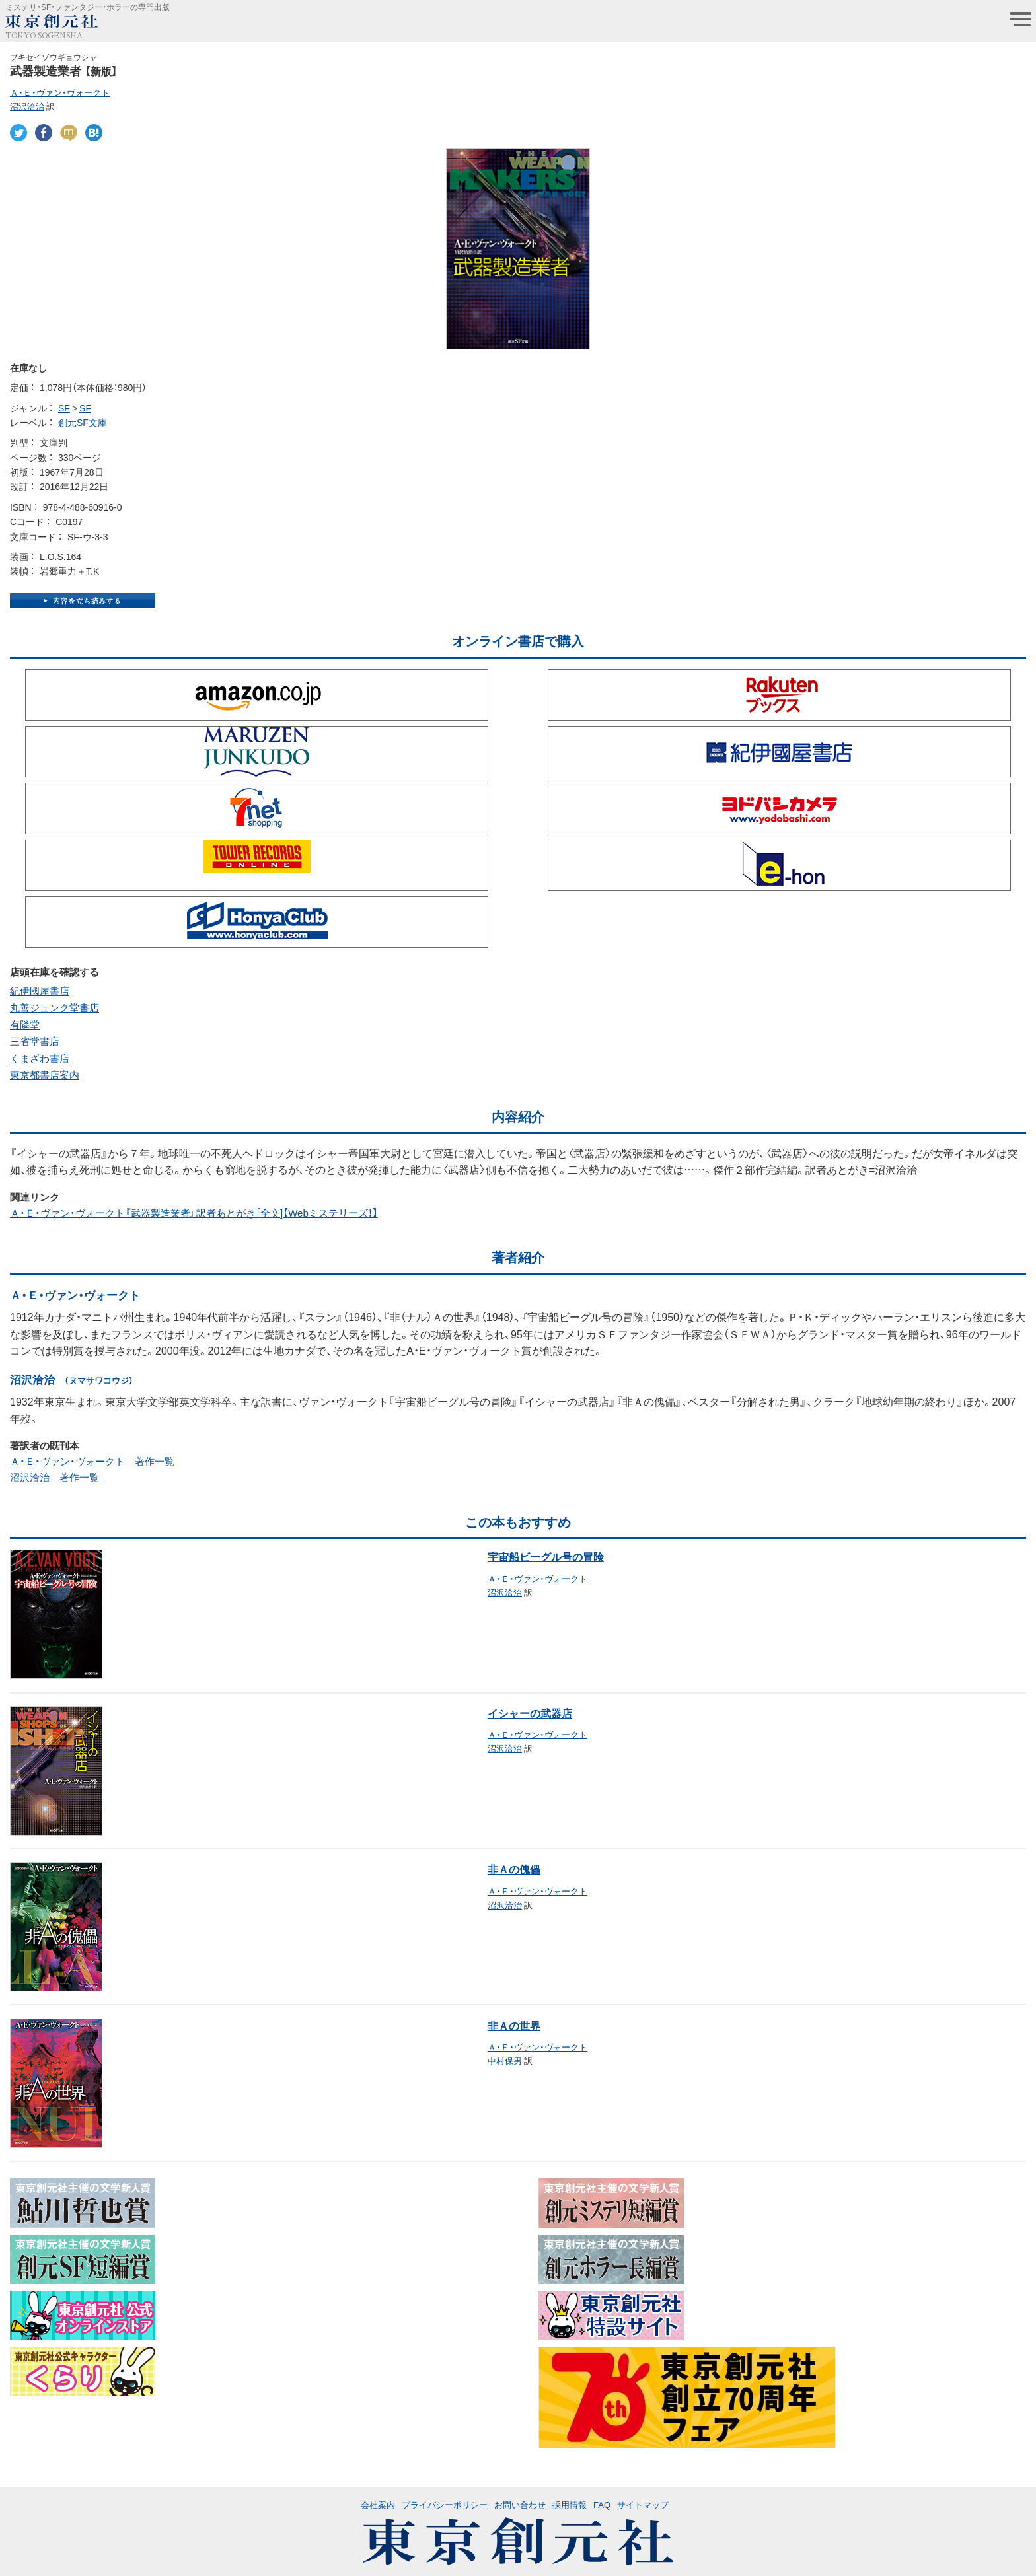  I want to click on 三省堂書店, so click(34, 1041).